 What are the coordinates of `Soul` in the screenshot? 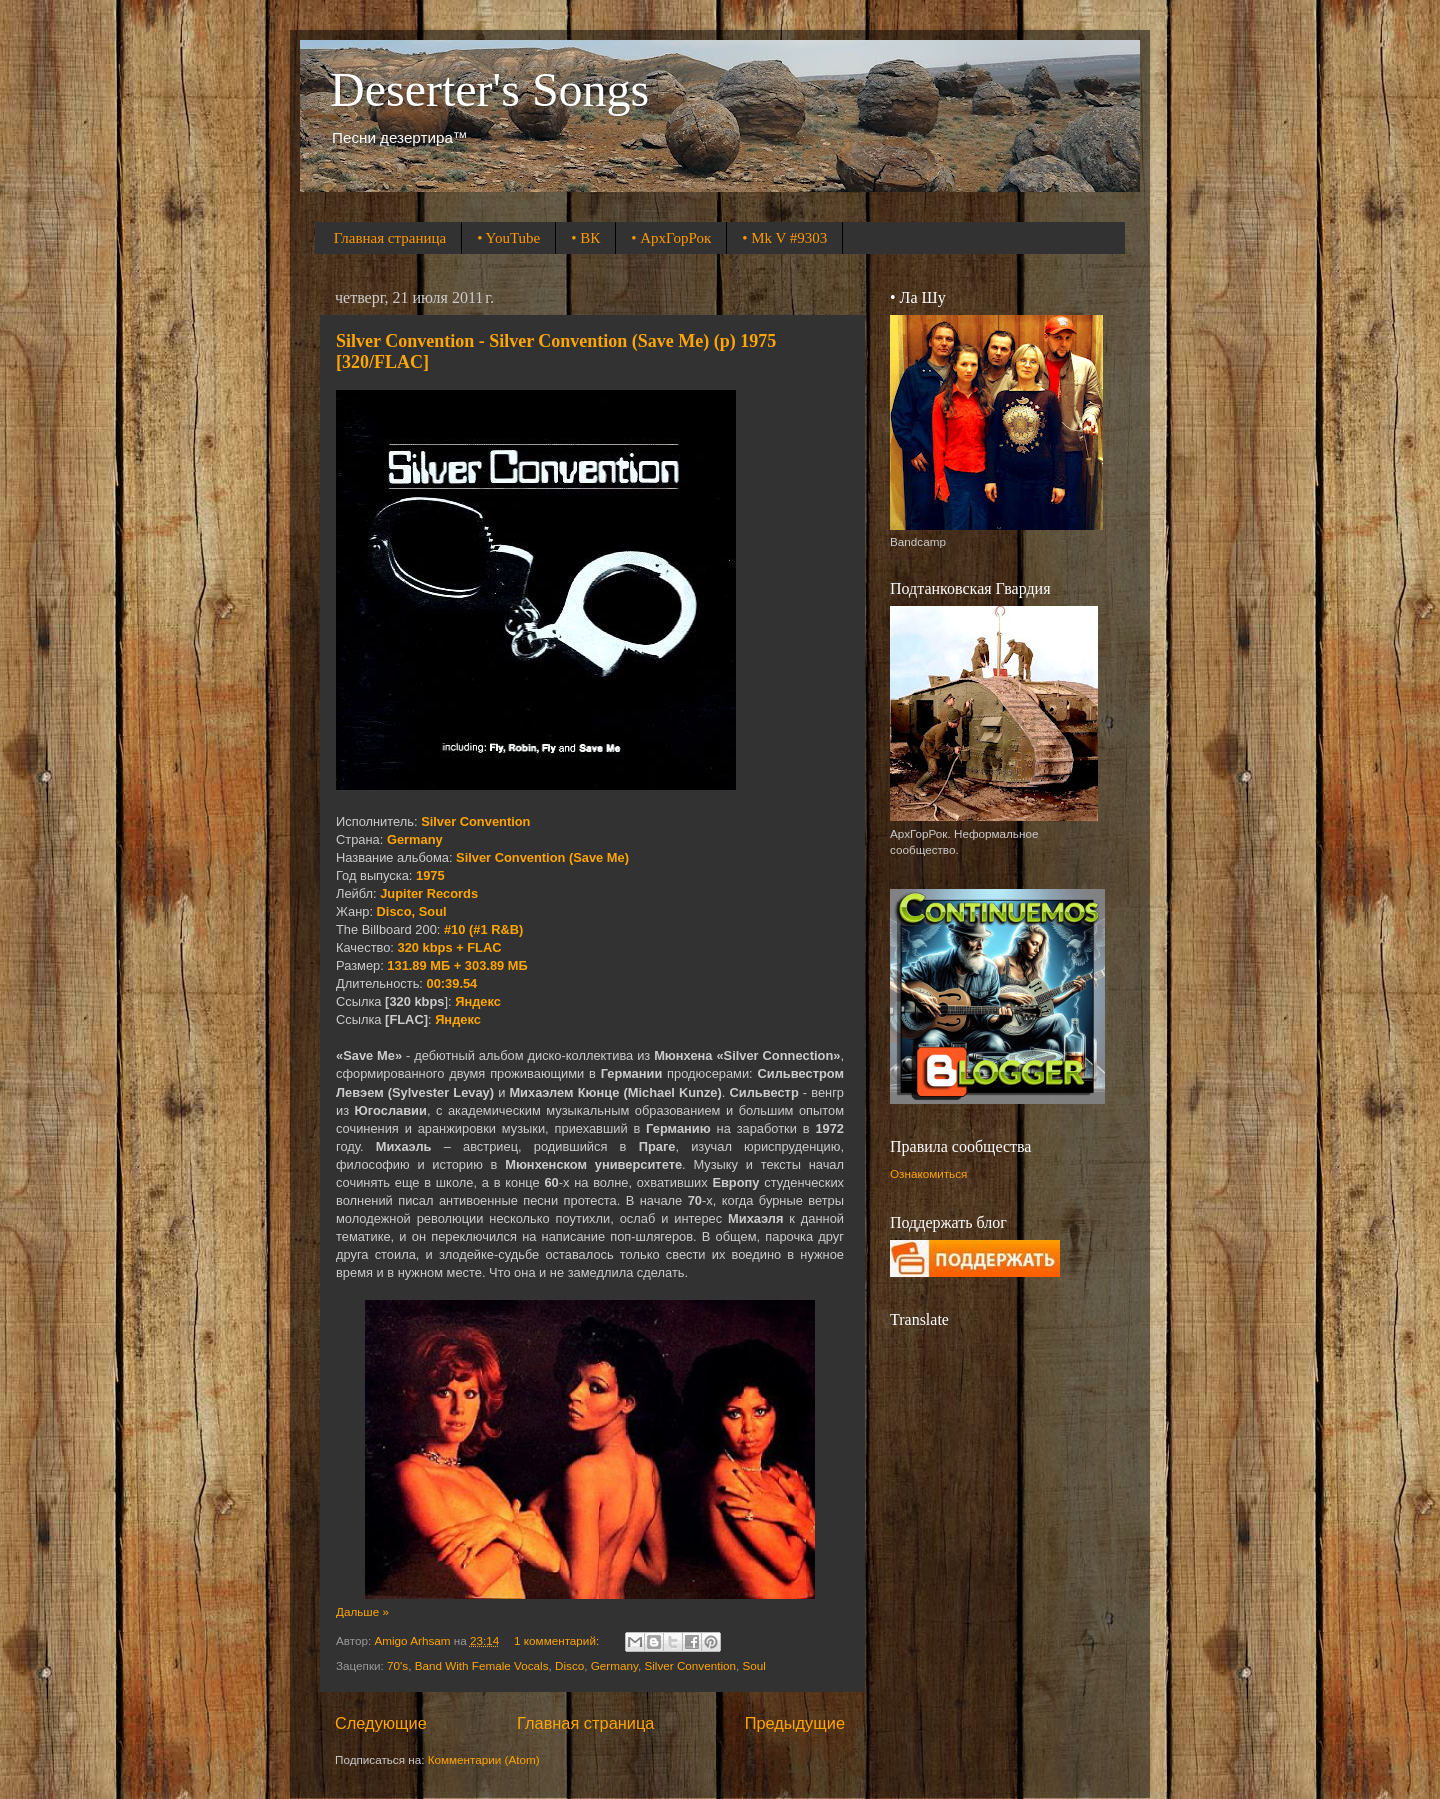 It's located at (754, 1665).